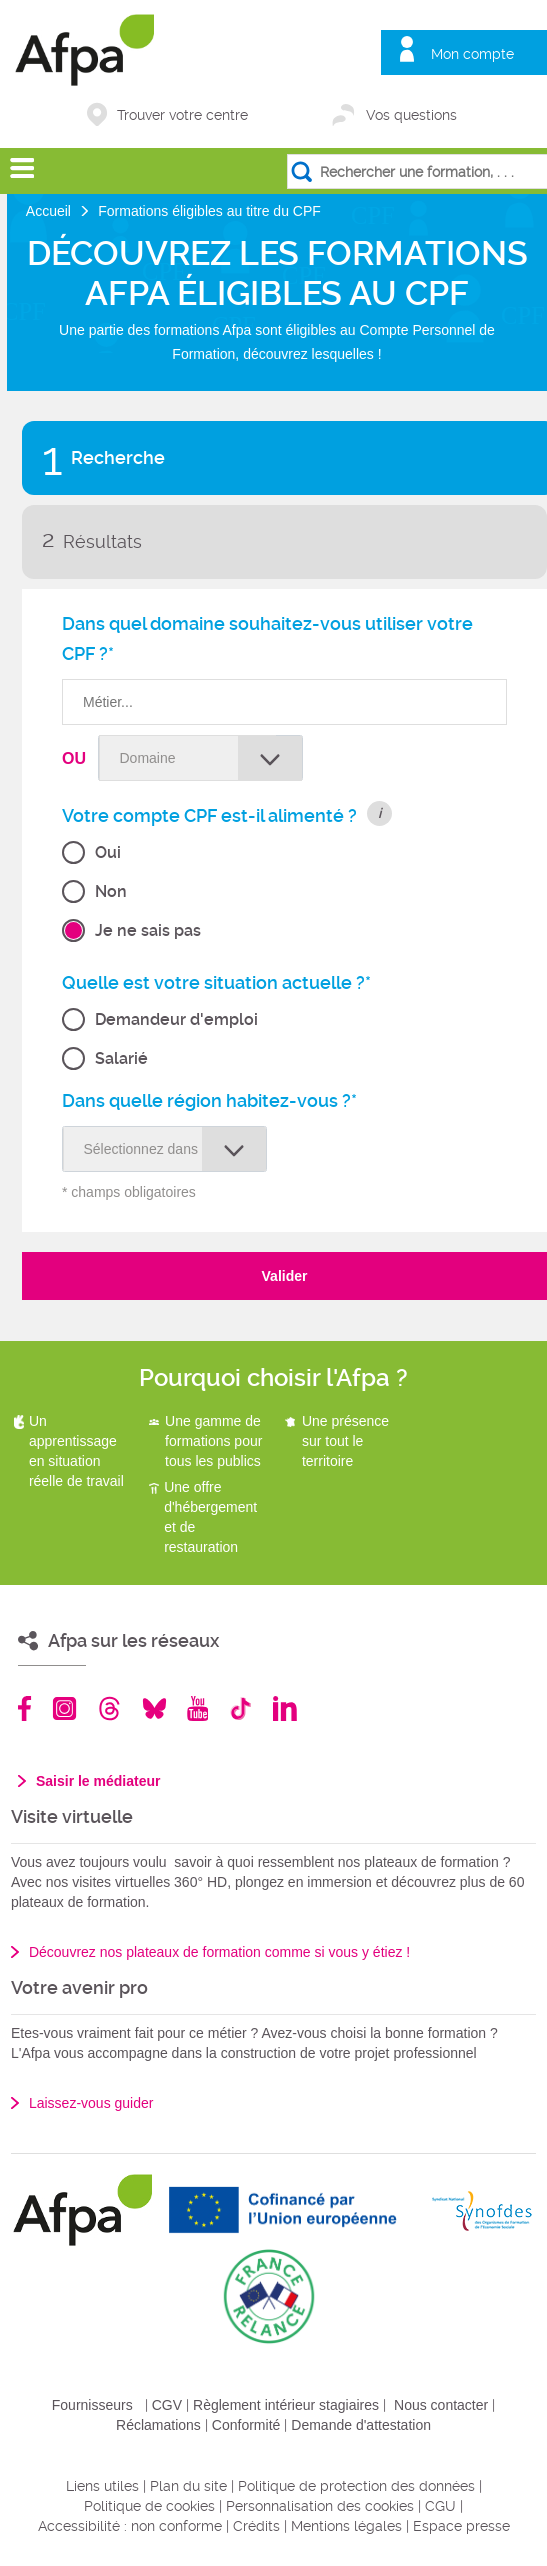  I want to click on Je ne sais pas, so click(148, 930).